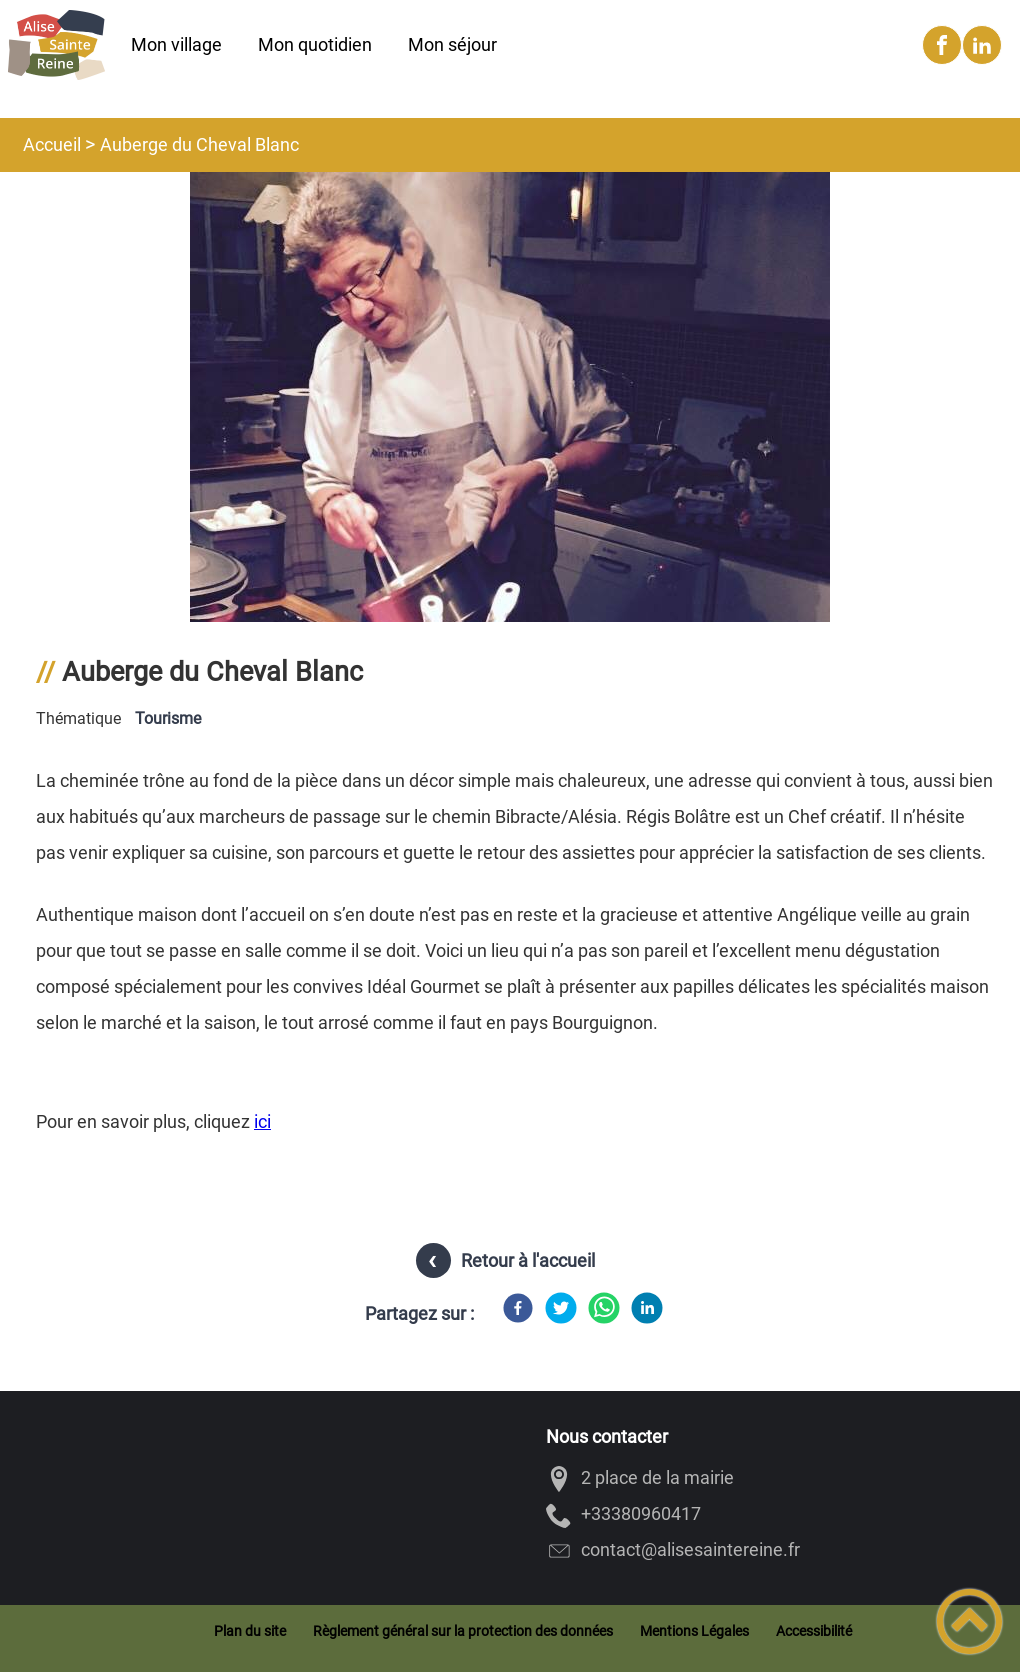 The width and height of the screenshot is (1020, 1672). Describe the element at coordinates (814, 1631) in the screenshot. I see `Accessibilité` at that location.